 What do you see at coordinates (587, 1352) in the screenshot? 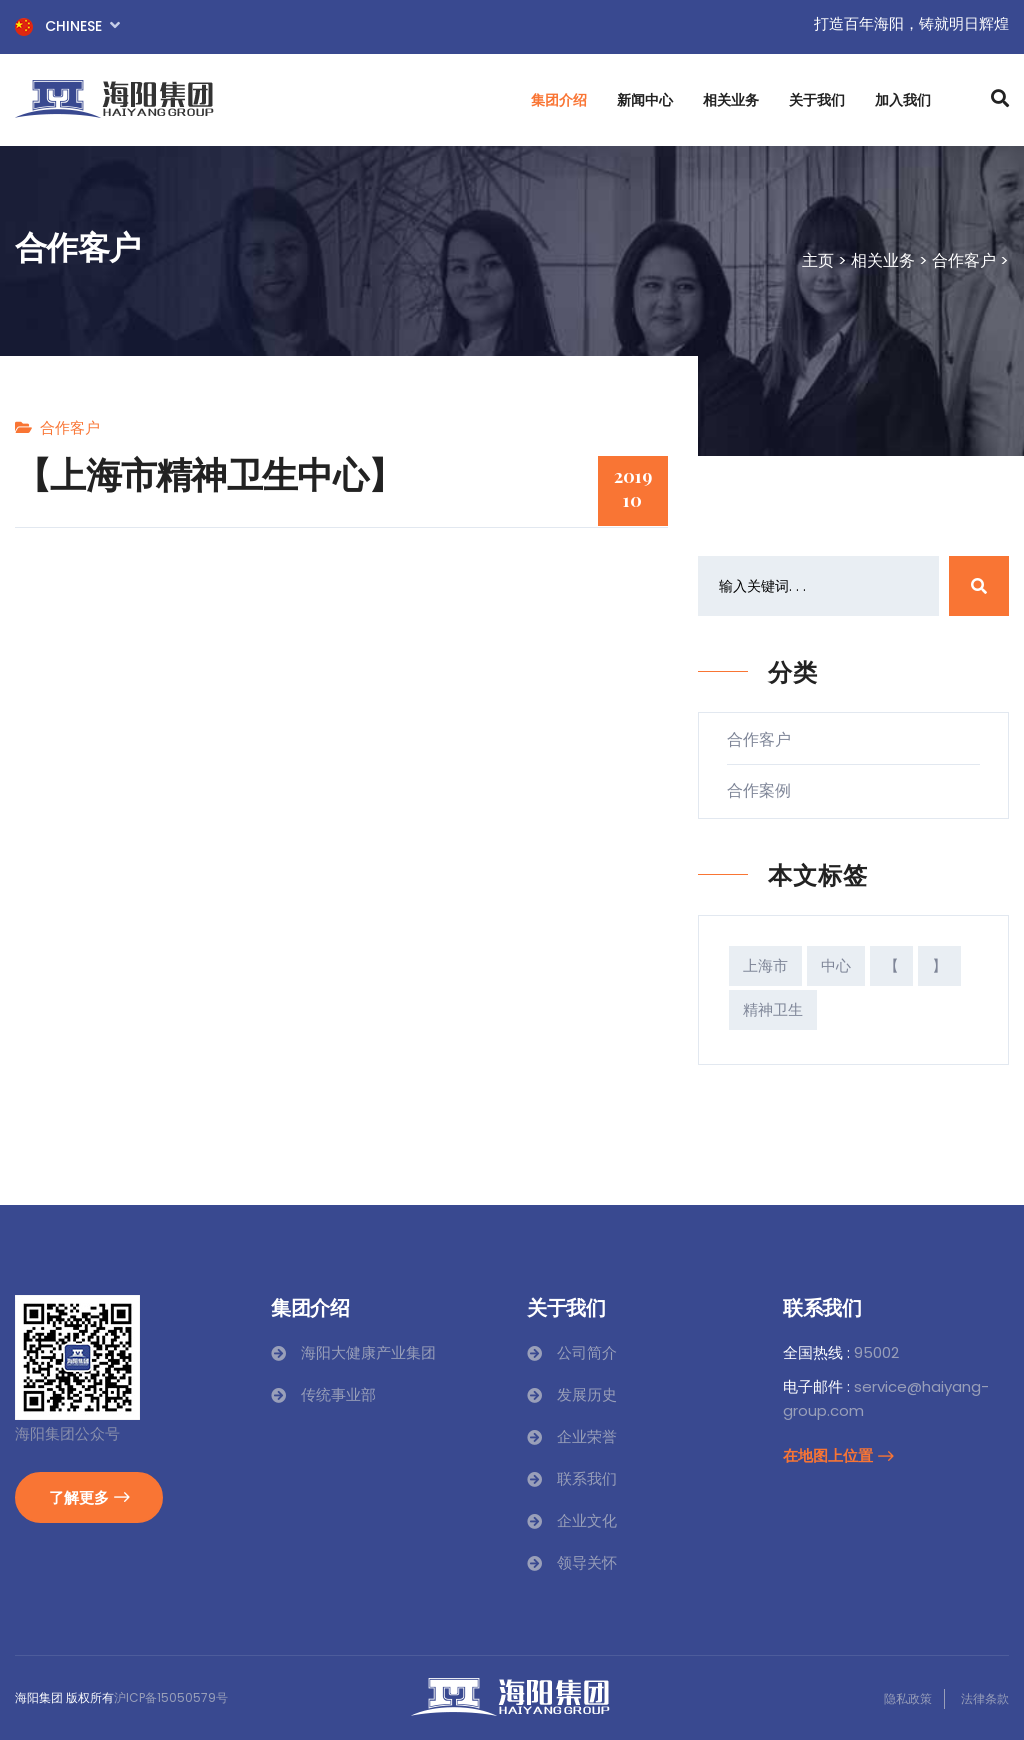
I see `公司简介` at bounding box center [587, 1352].